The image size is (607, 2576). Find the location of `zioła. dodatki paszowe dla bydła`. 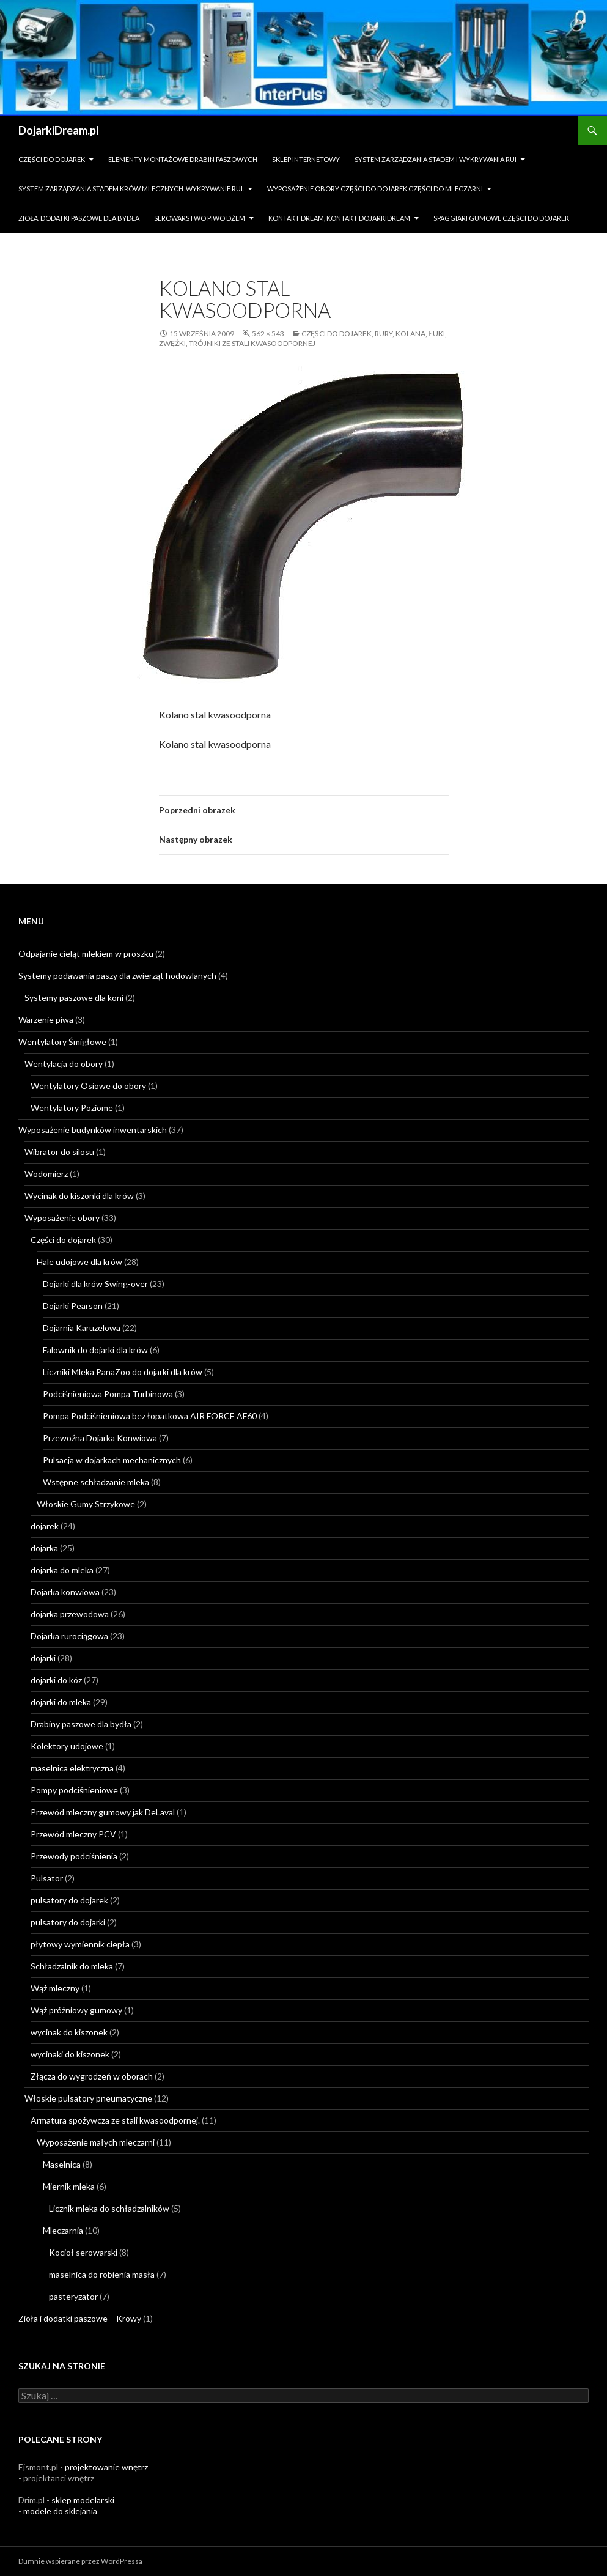

zioła. dodatki paszowe dla bydła is located at coordinates (78, 218).